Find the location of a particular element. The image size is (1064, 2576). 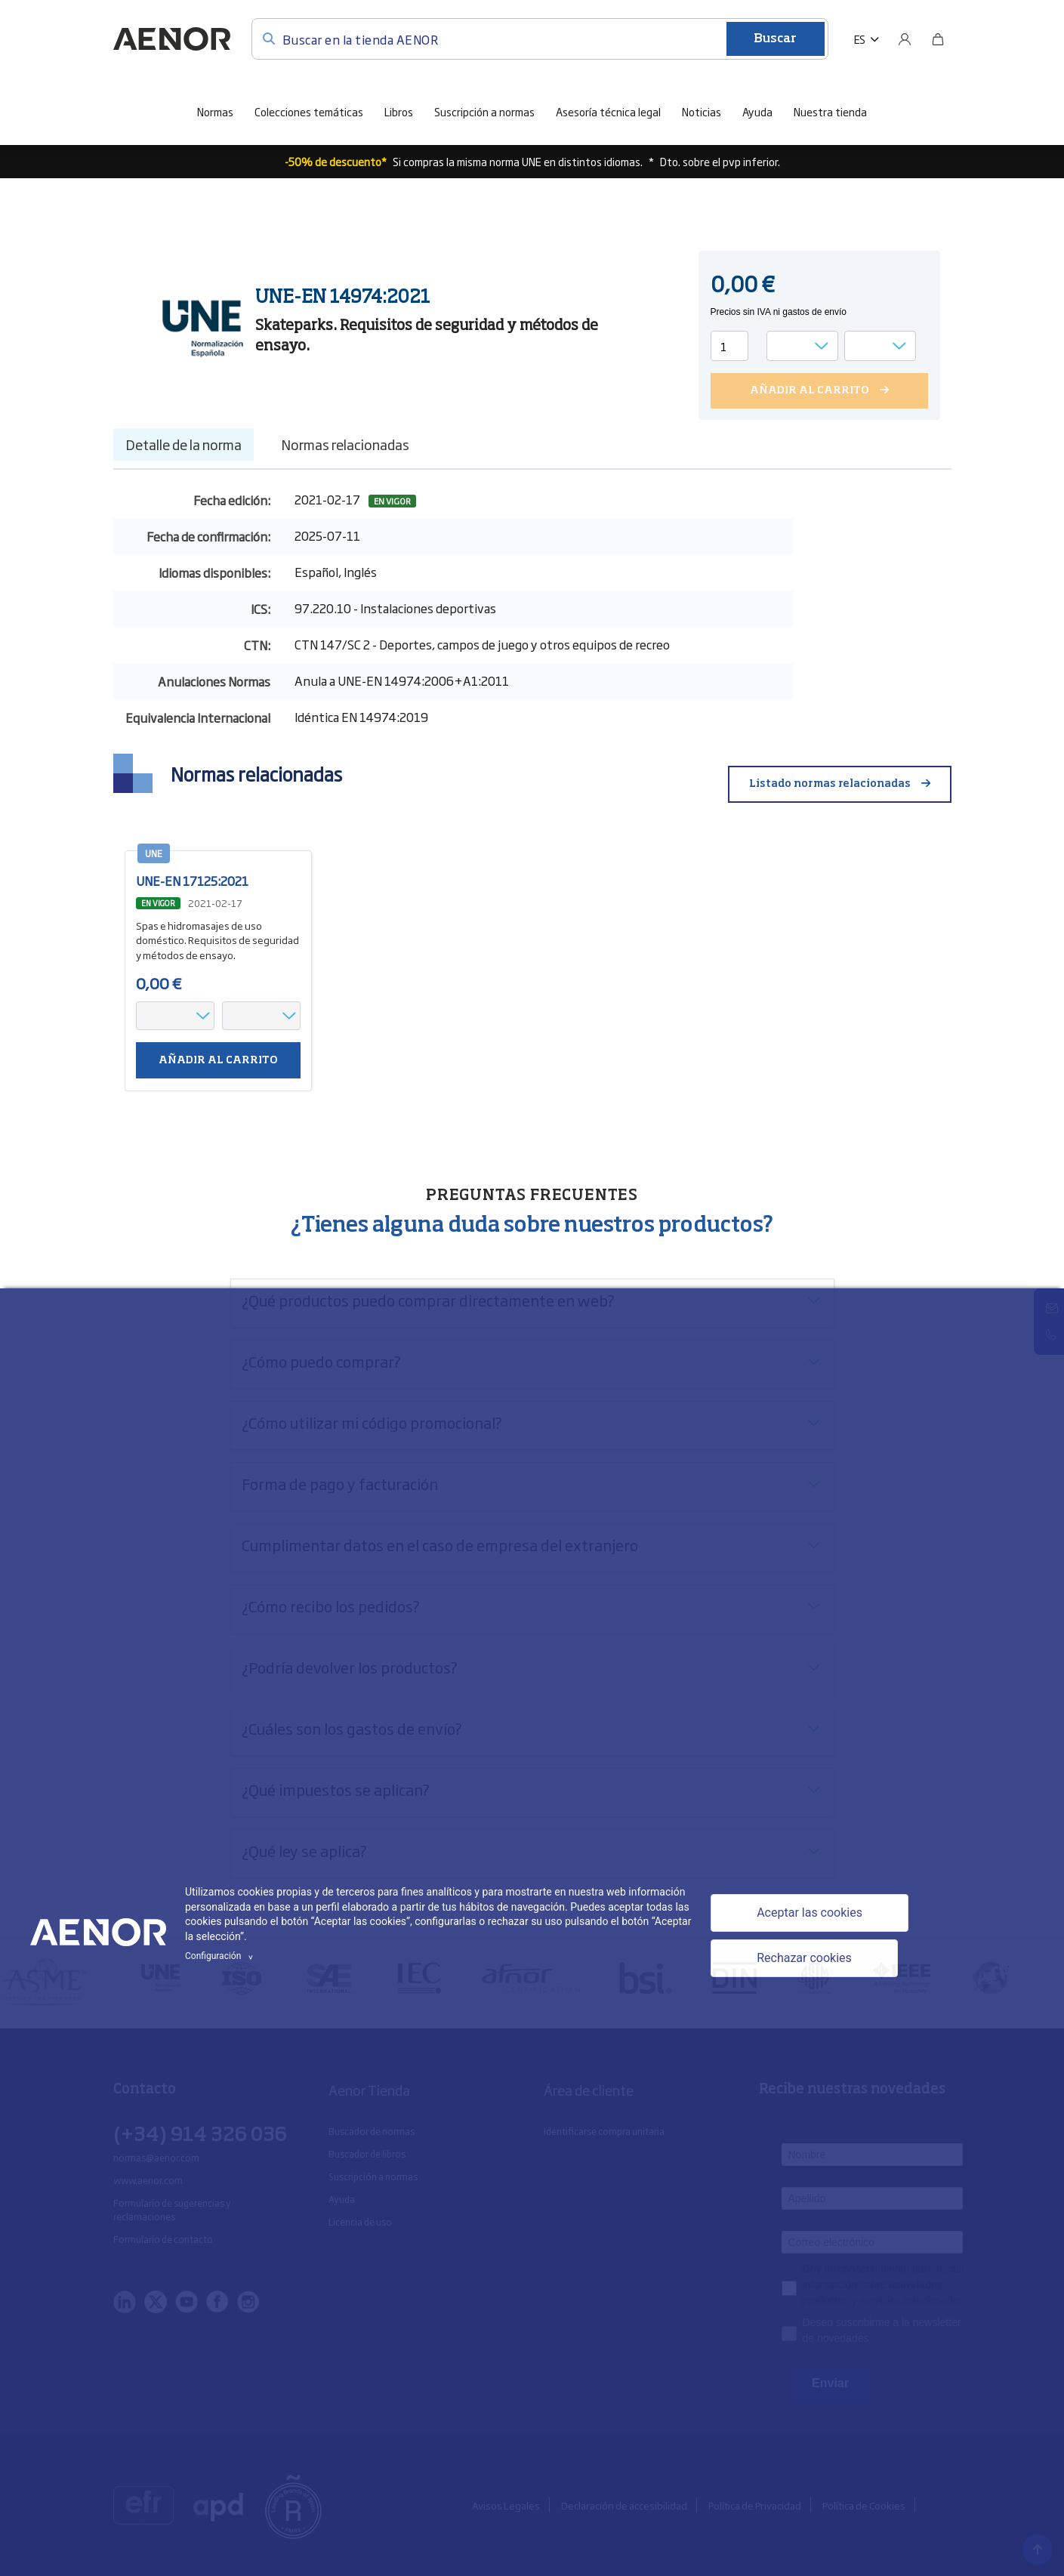

Ayuda is located at coordinates (757, 111).